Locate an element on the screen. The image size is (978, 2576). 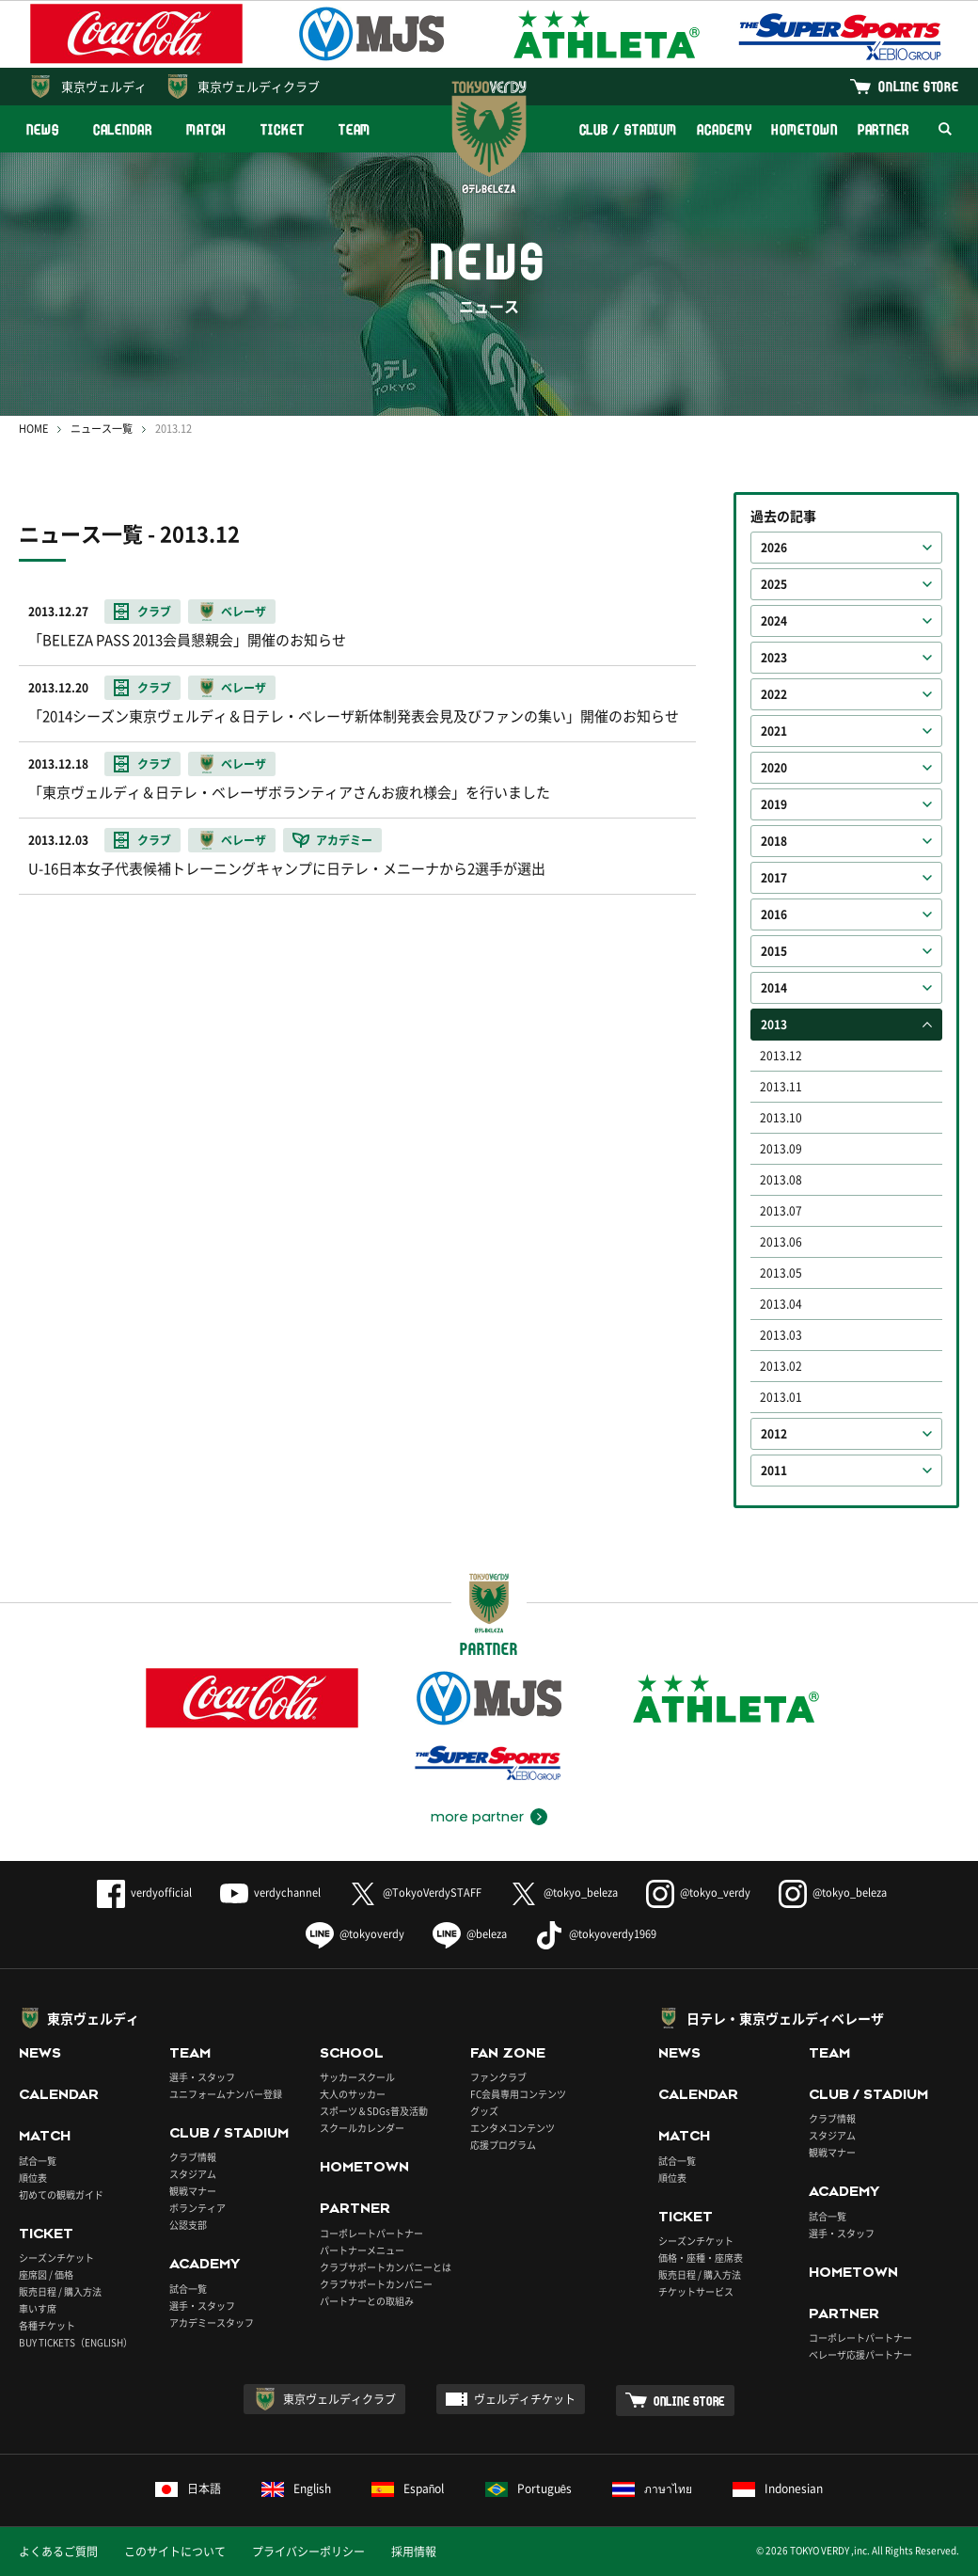
PARTNER is located at coordinates (883, 129).